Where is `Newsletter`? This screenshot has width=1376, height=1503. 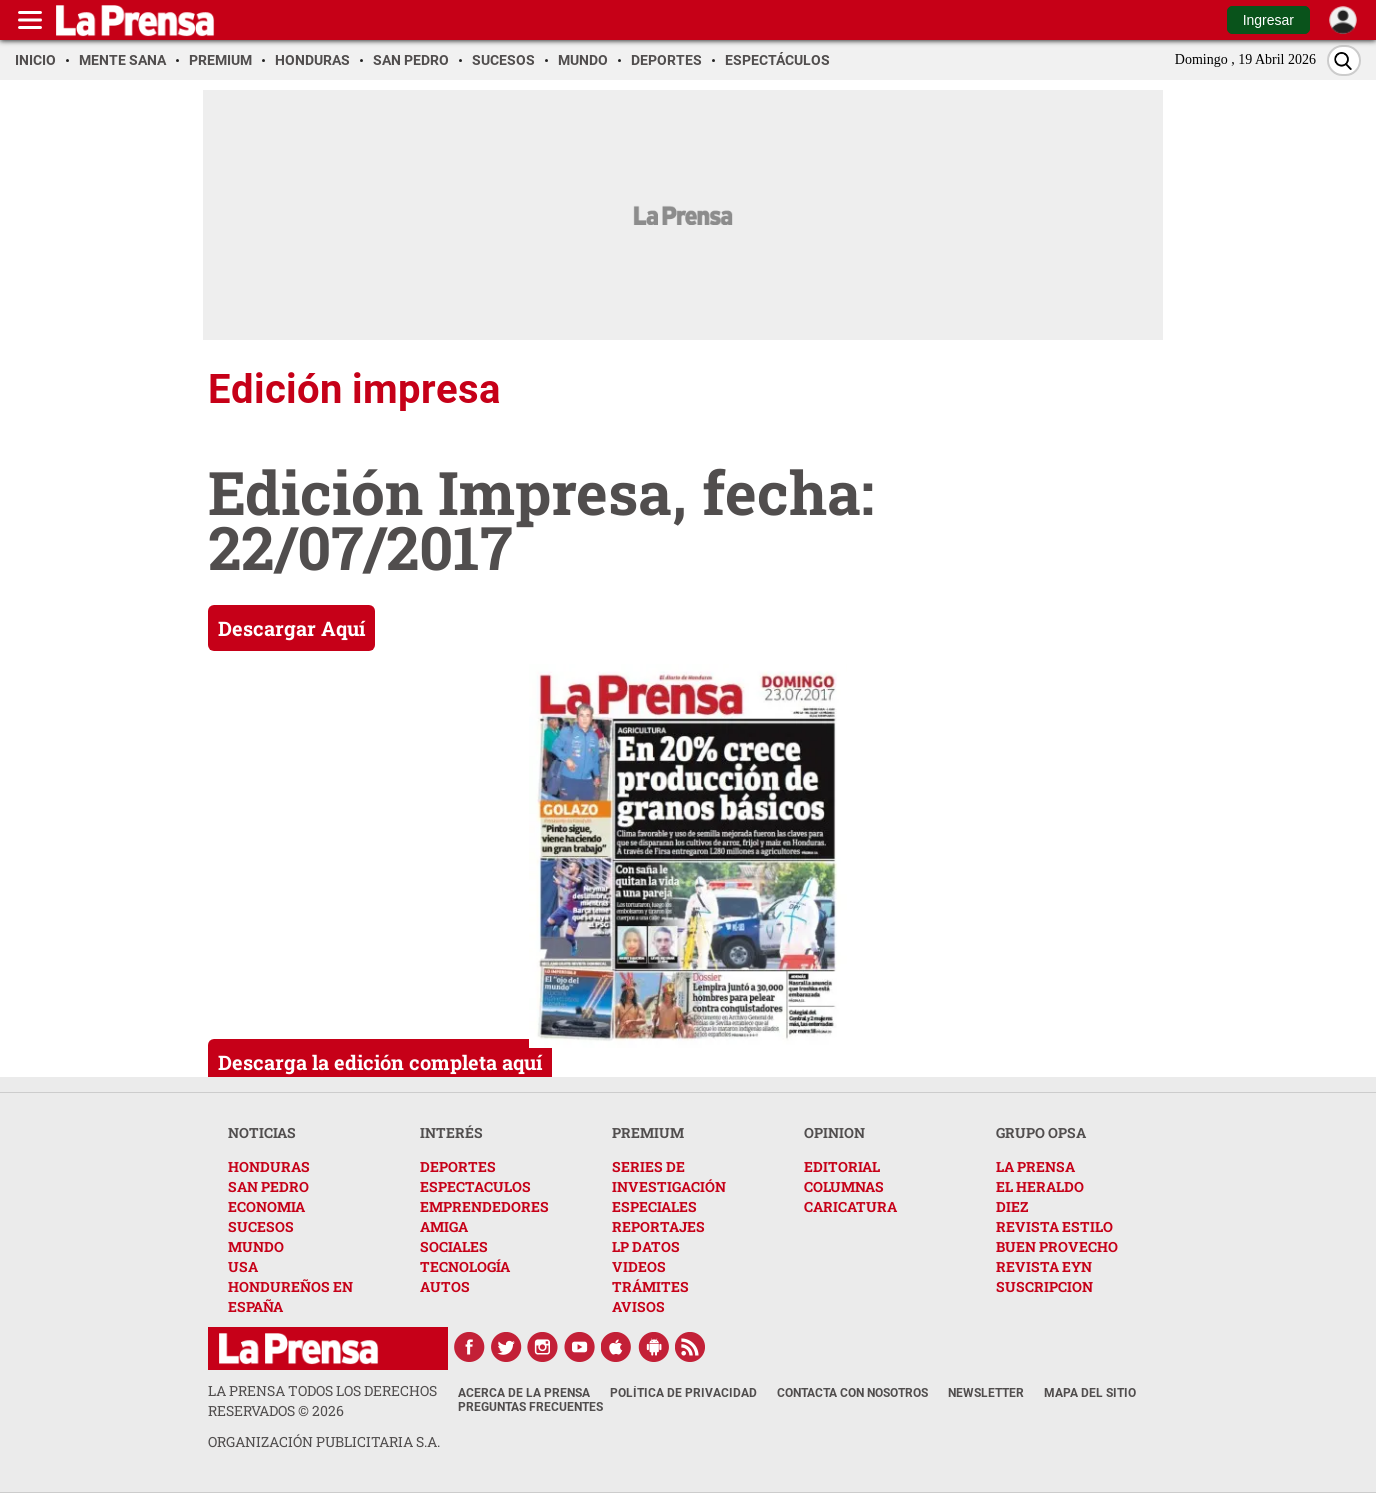 Newsletter is located at coordinates (986, 1393).